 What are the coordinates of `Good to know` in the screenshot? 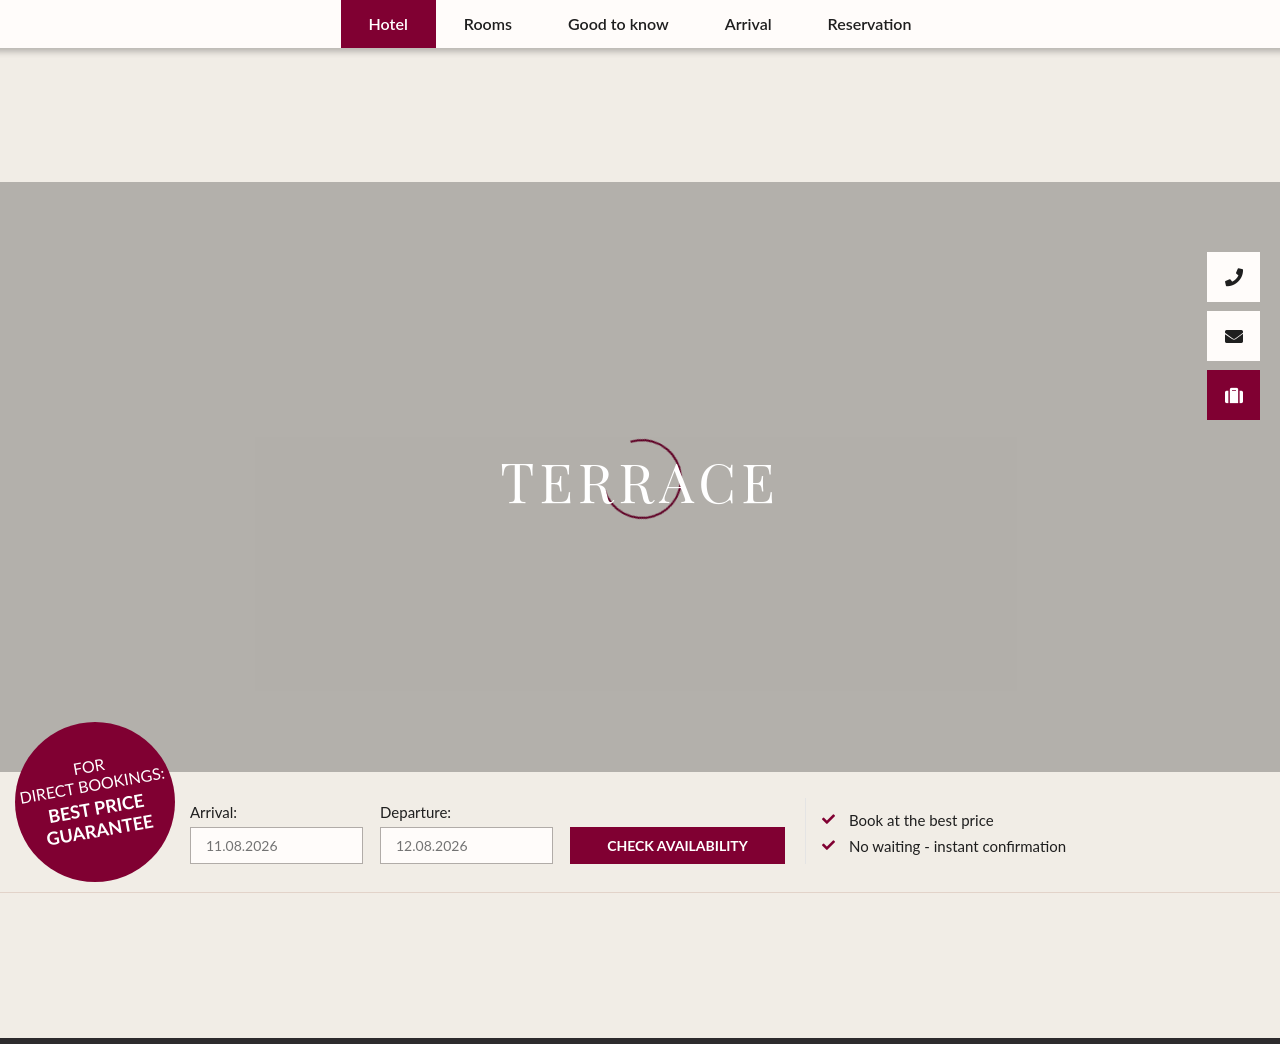 It's located at (618, 23).